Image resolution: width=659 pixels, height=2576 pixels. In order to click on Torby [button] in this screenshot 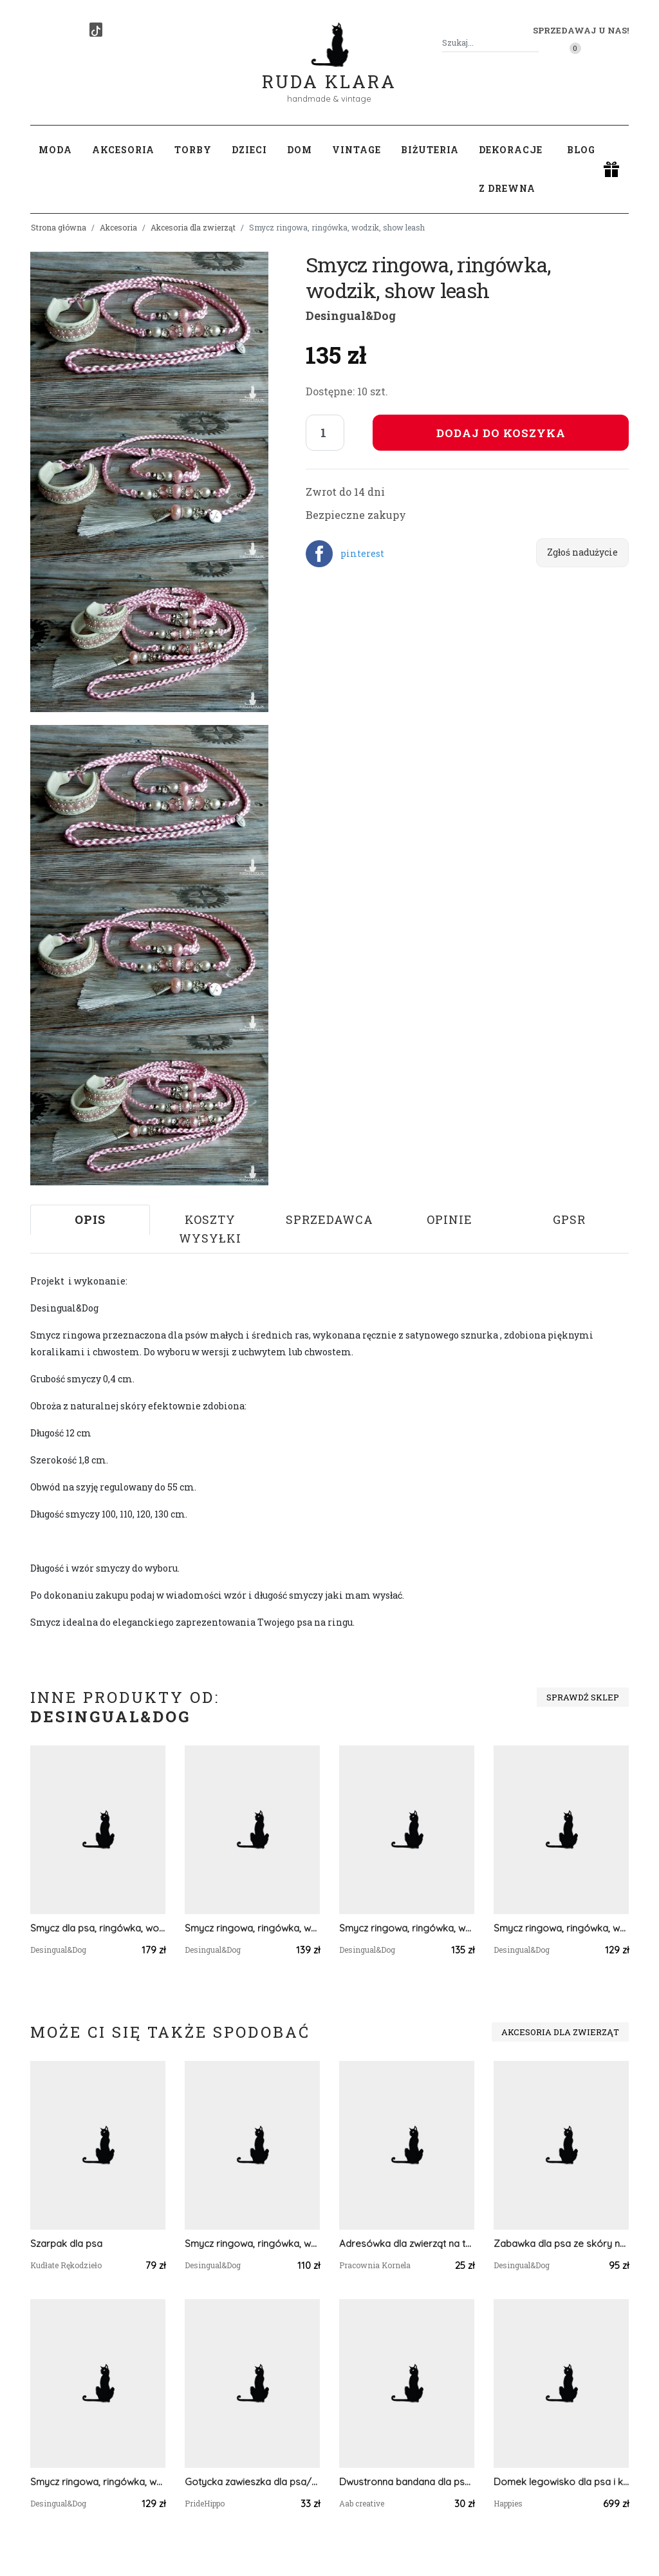, I will do `click(193, 150)`.